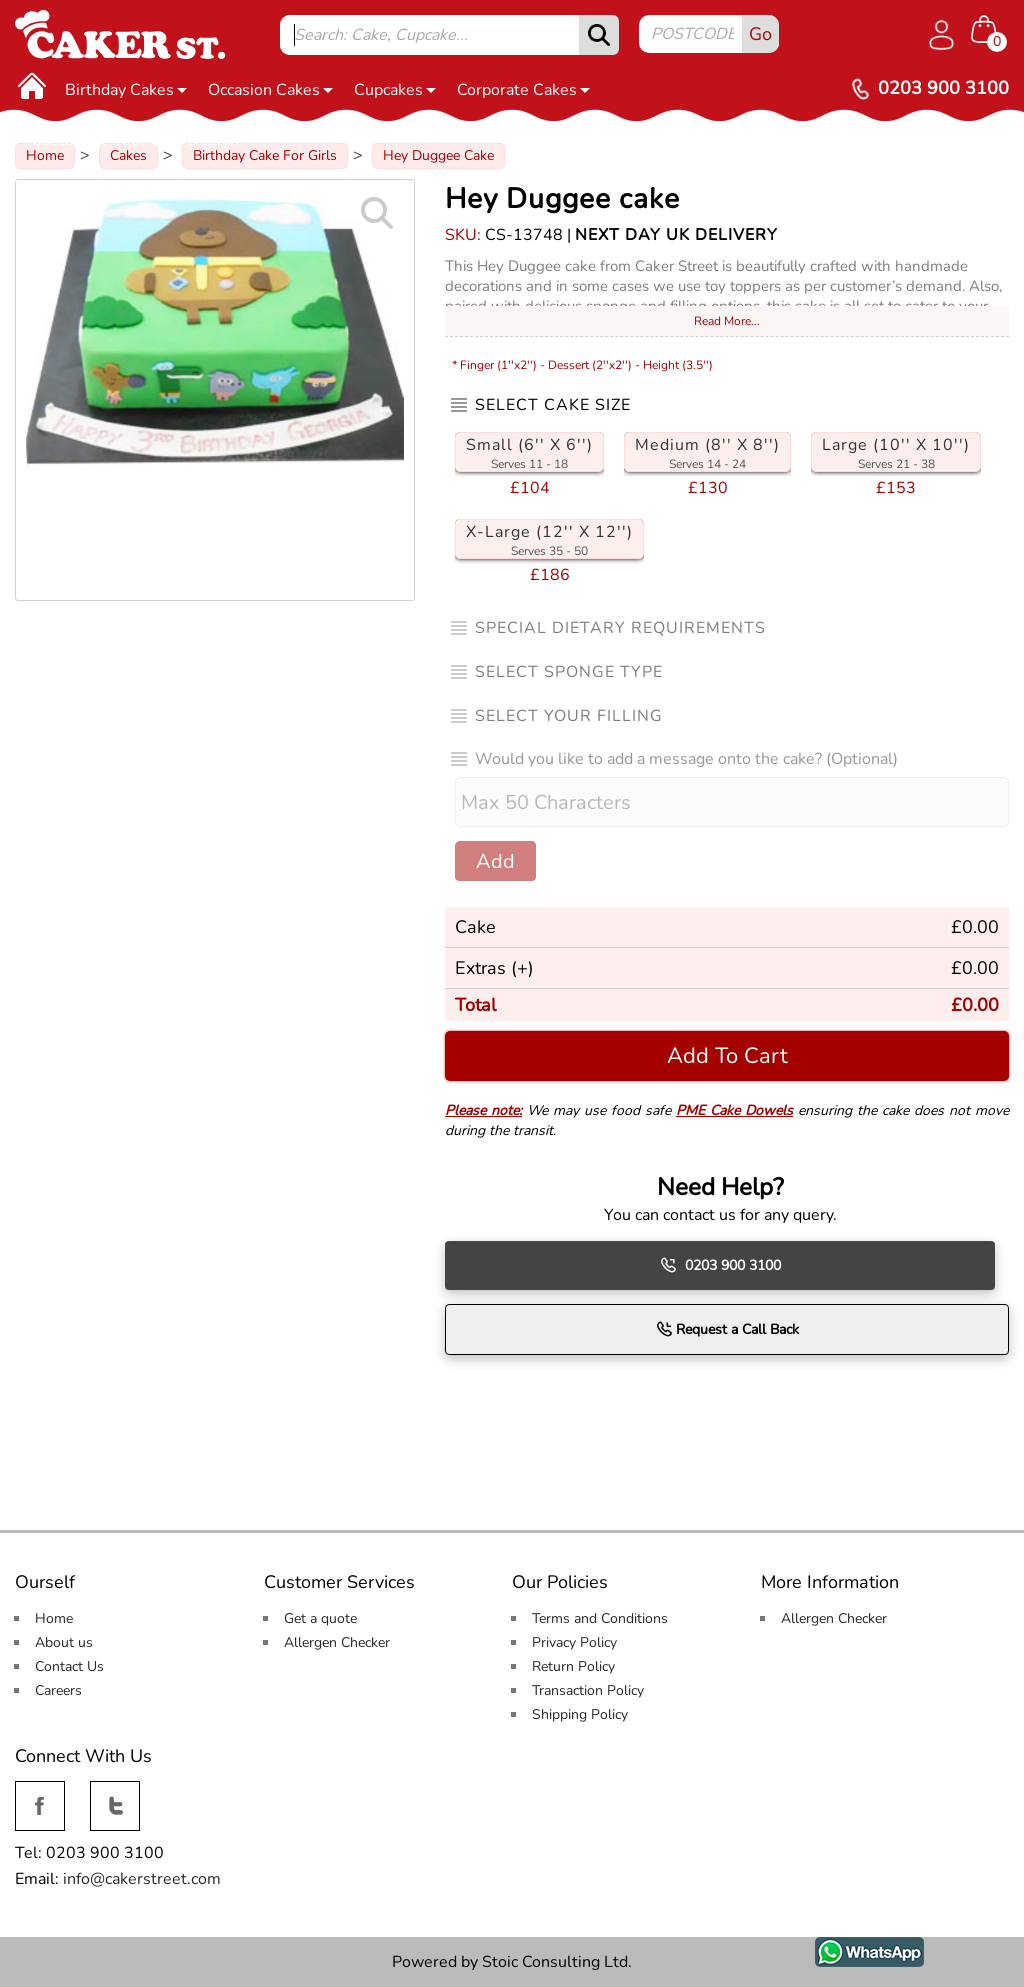 Image resolution: width=1024 pixels, height=1987 pixels. I want to click on [Shopping cart Items], so click(990, 31).